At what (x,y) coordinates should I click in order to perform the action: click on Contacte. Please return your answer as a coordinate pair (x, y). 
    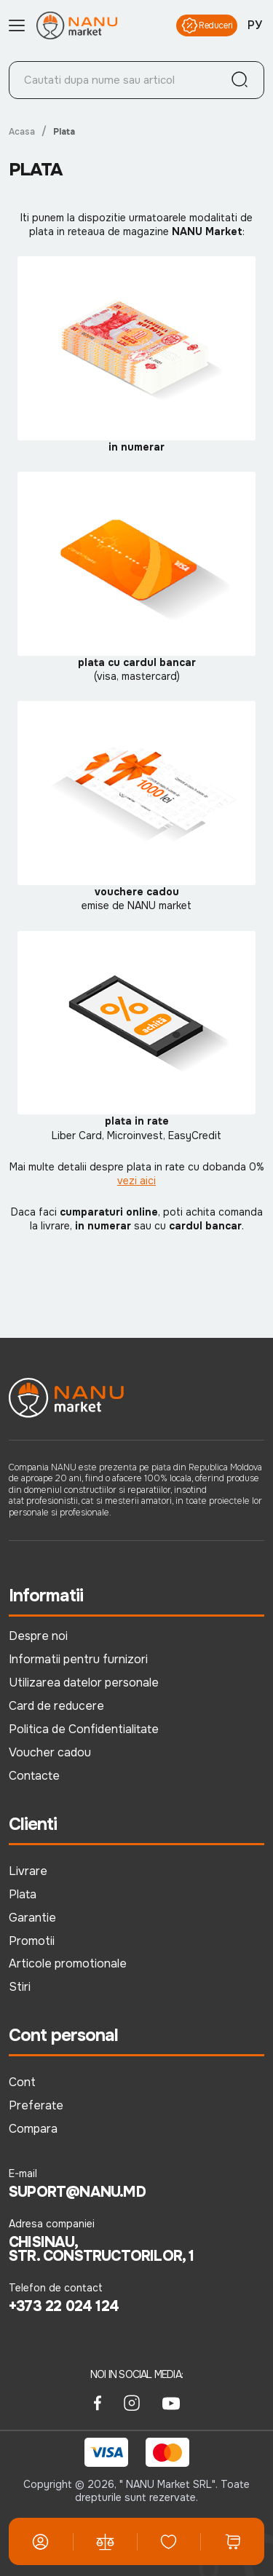
    Looking at the image, I should click on (34, 1775).